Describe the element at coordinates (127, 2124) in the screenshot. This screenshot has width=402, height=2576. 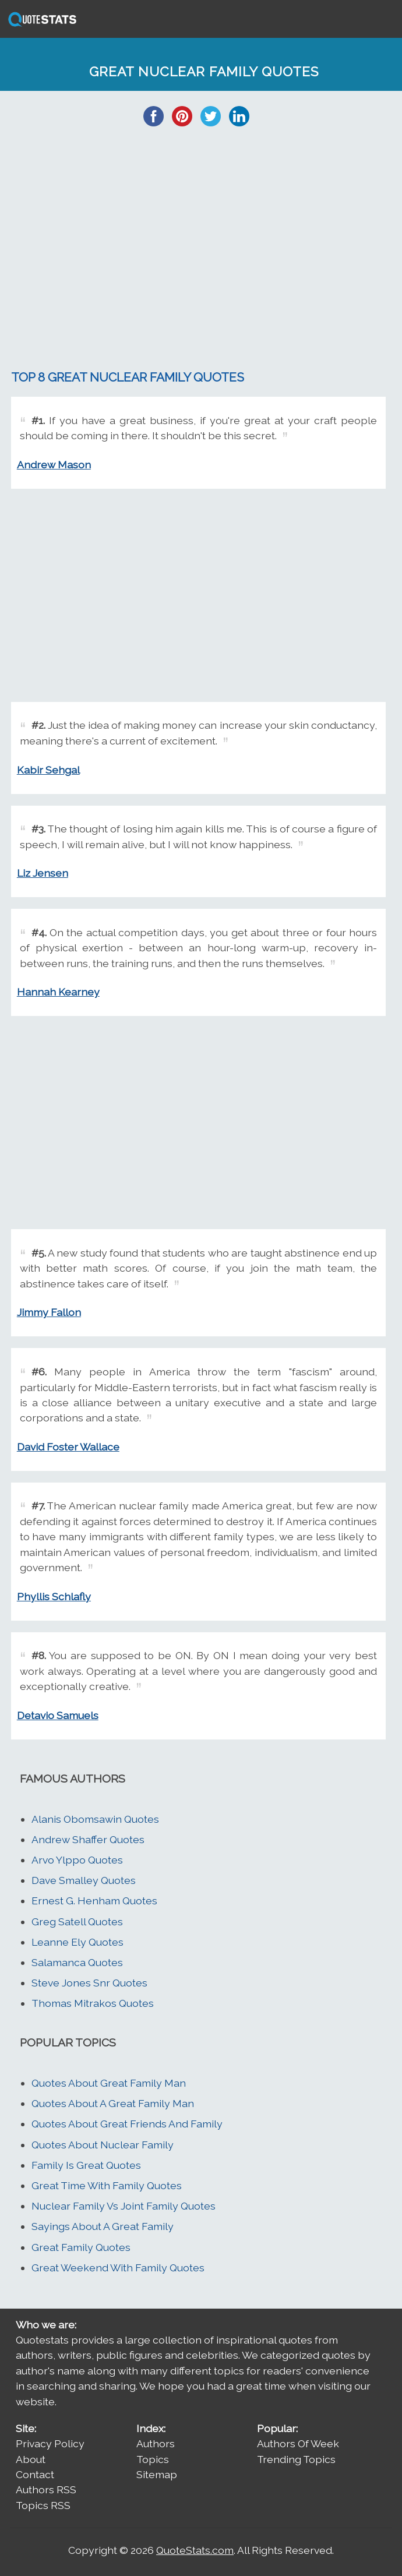
I see `Quotes About Great Friends And Family` at that location.